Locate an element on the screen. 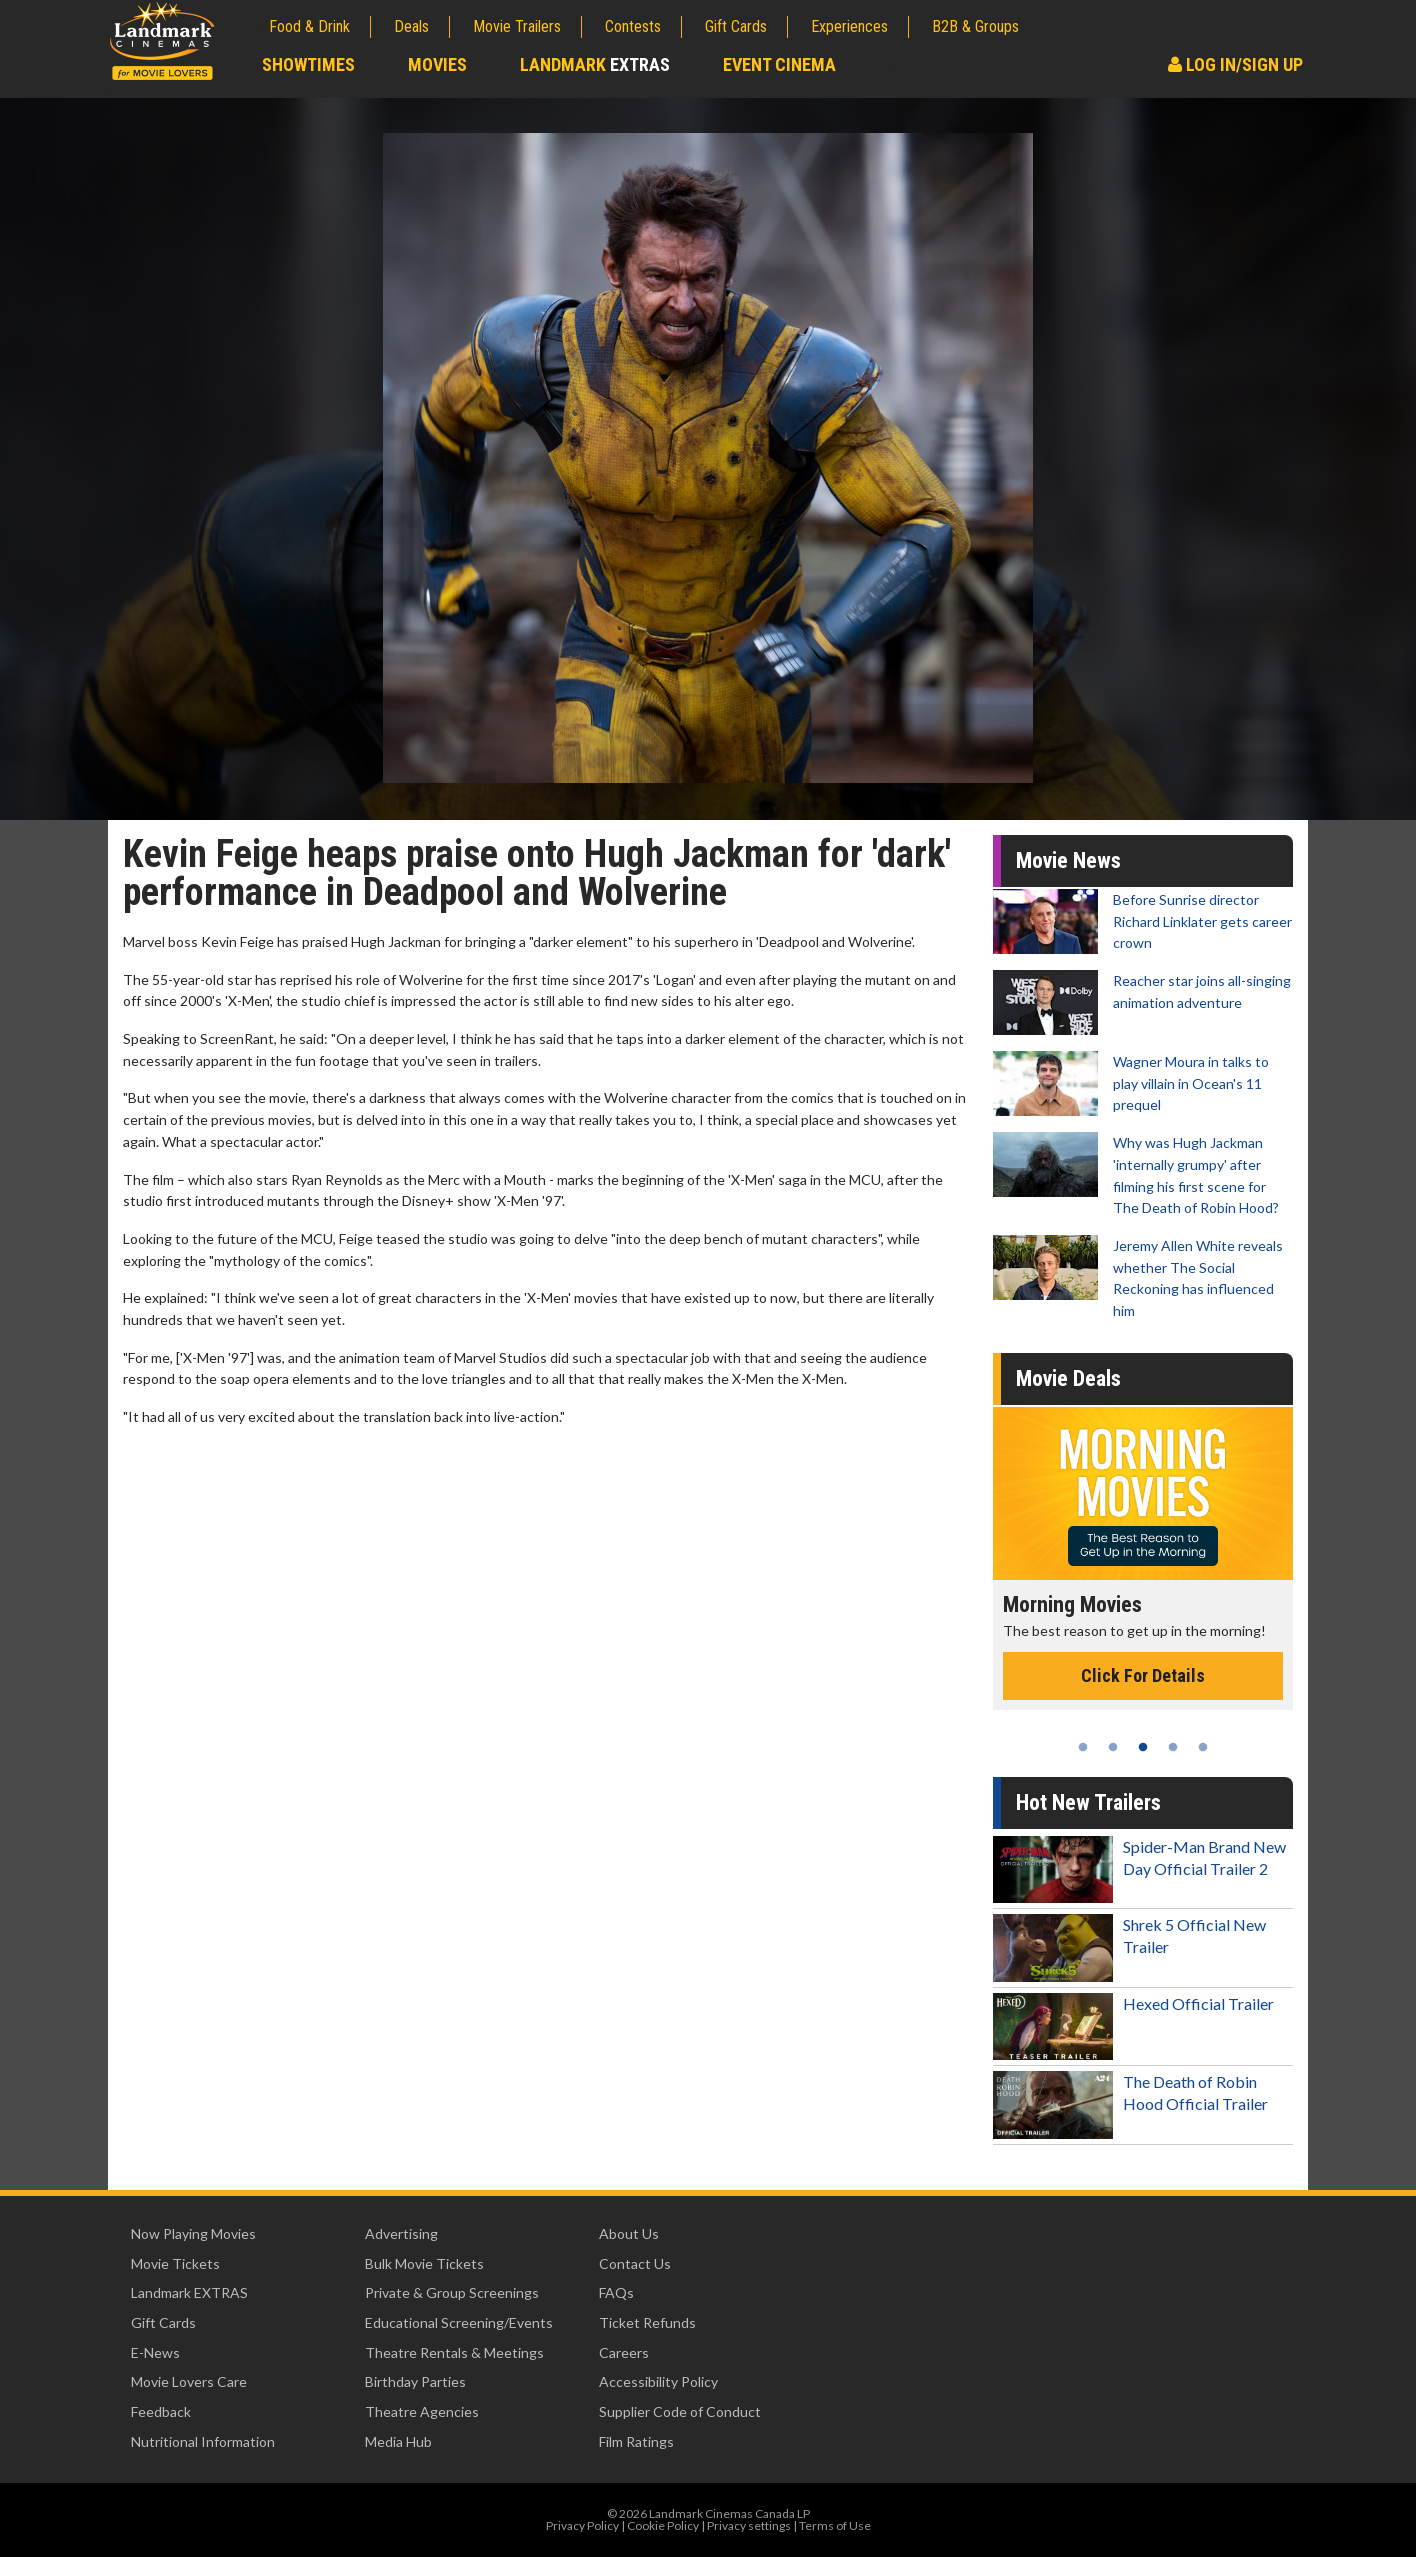  Log In/Sign Up is located at coordinates (1235, 64).